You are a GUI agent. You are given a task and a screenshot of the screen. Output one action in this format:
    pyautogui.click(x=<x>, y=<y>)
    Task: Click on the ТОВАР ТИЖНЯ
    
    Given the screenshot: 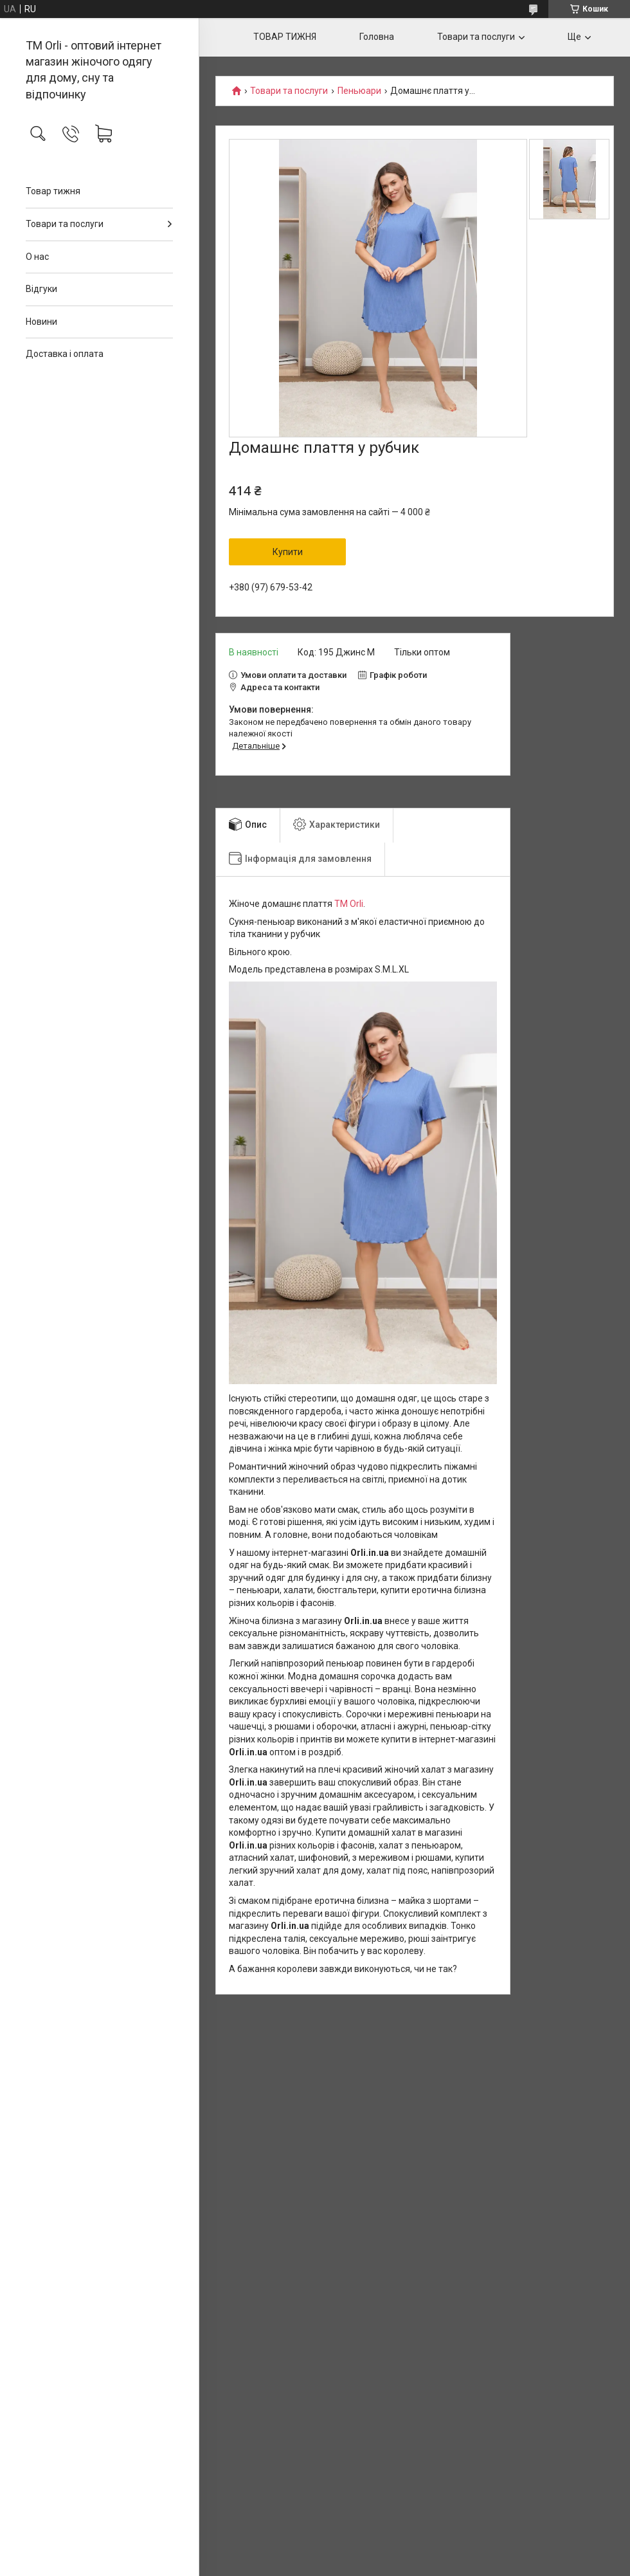 What is the action you would take?
    pyautogui.click(x=284, y=37)
    